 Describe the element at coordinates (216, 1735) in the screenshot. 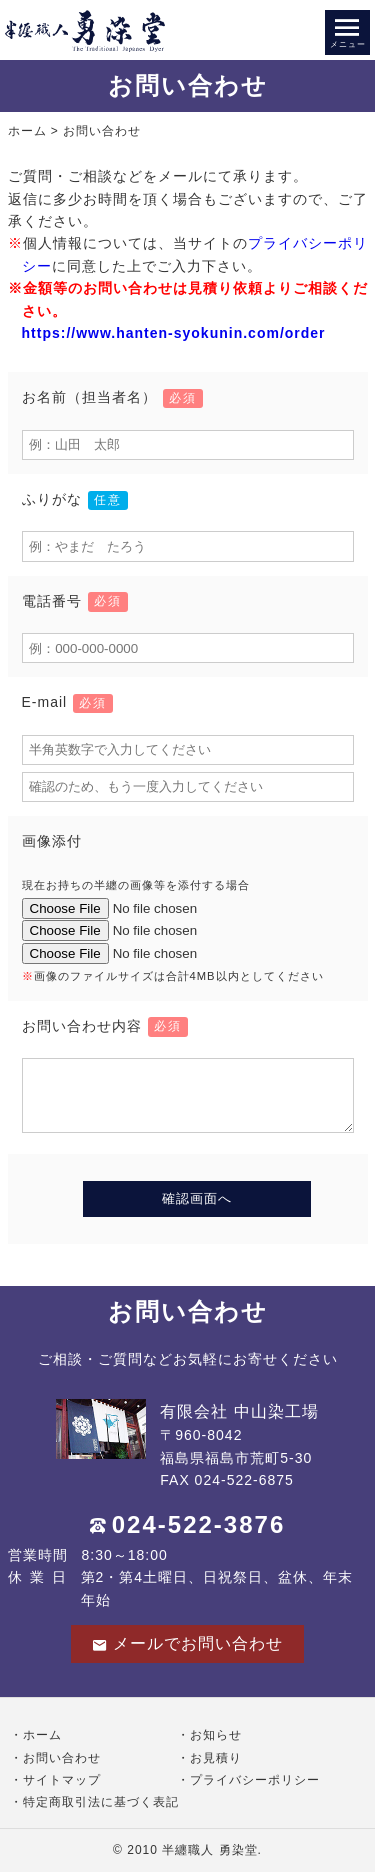

I see `お知らせ` at that location.